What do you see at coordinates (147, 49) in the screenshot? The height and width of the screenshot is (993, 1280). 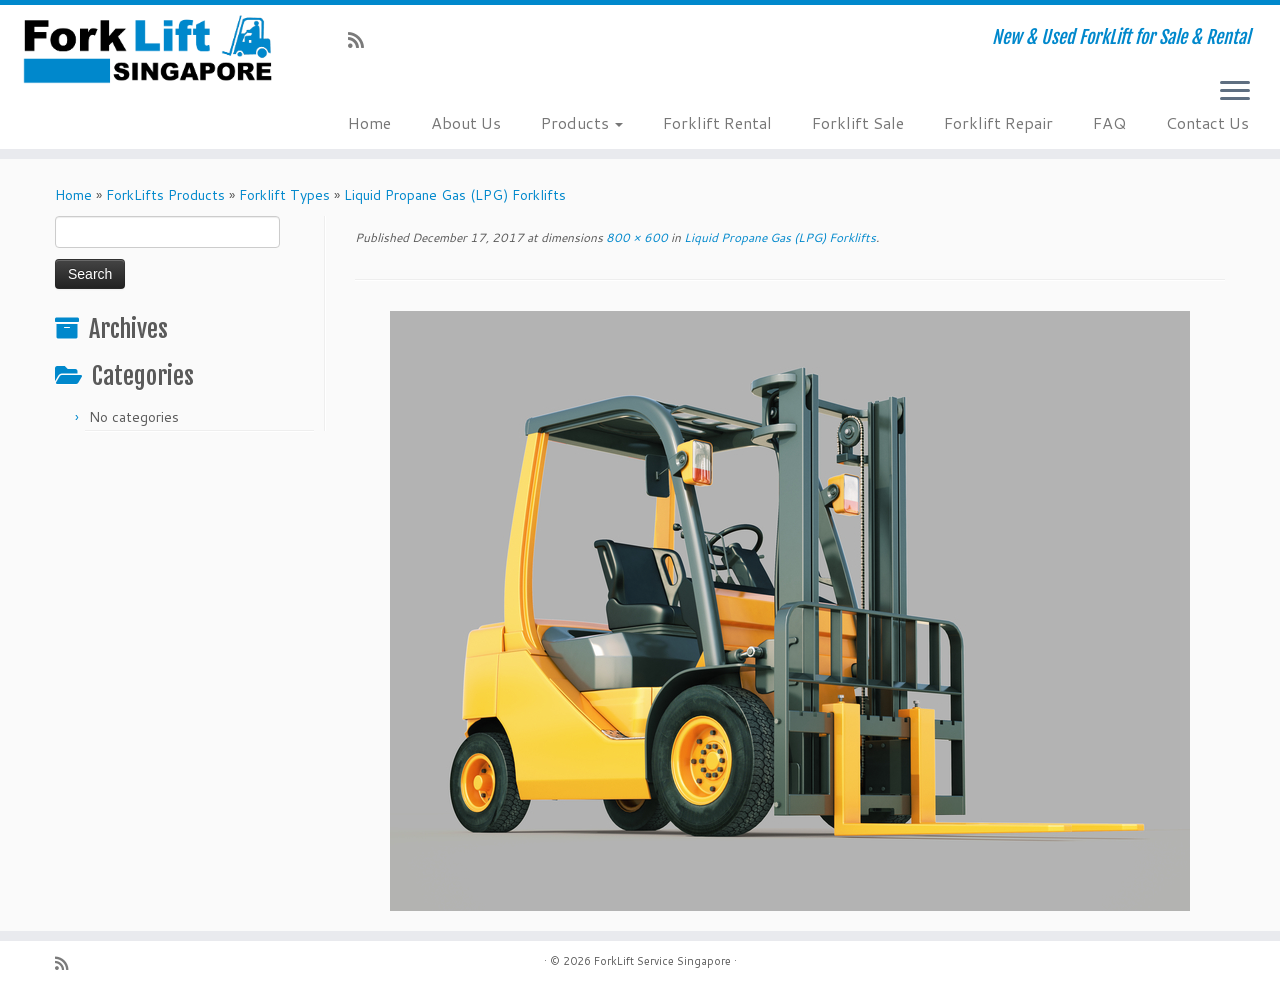 I see `[ForkLift Service Singapore | New & Used ForkLift for Sale & Rental]` at bounding box center [147, 49].